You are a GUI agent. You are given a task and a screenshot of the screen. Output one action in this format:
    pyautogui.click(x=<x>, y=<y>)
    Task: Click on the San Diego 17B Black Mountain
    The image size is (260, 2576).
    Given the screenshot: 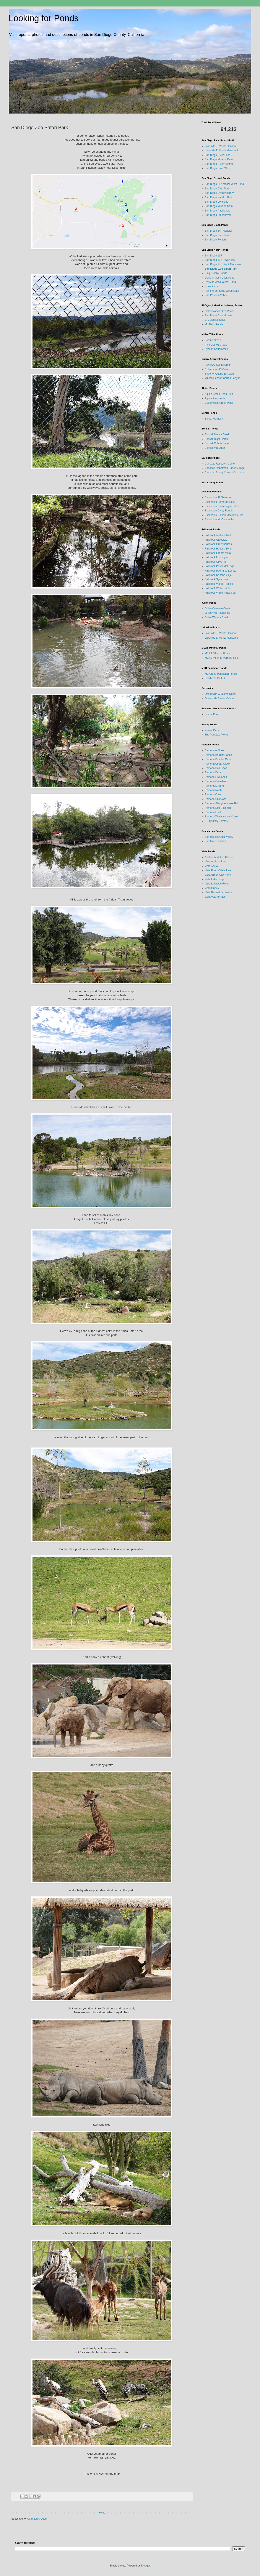 What is the action you would take?
    pyautogui.click(x=223, y=264)
    